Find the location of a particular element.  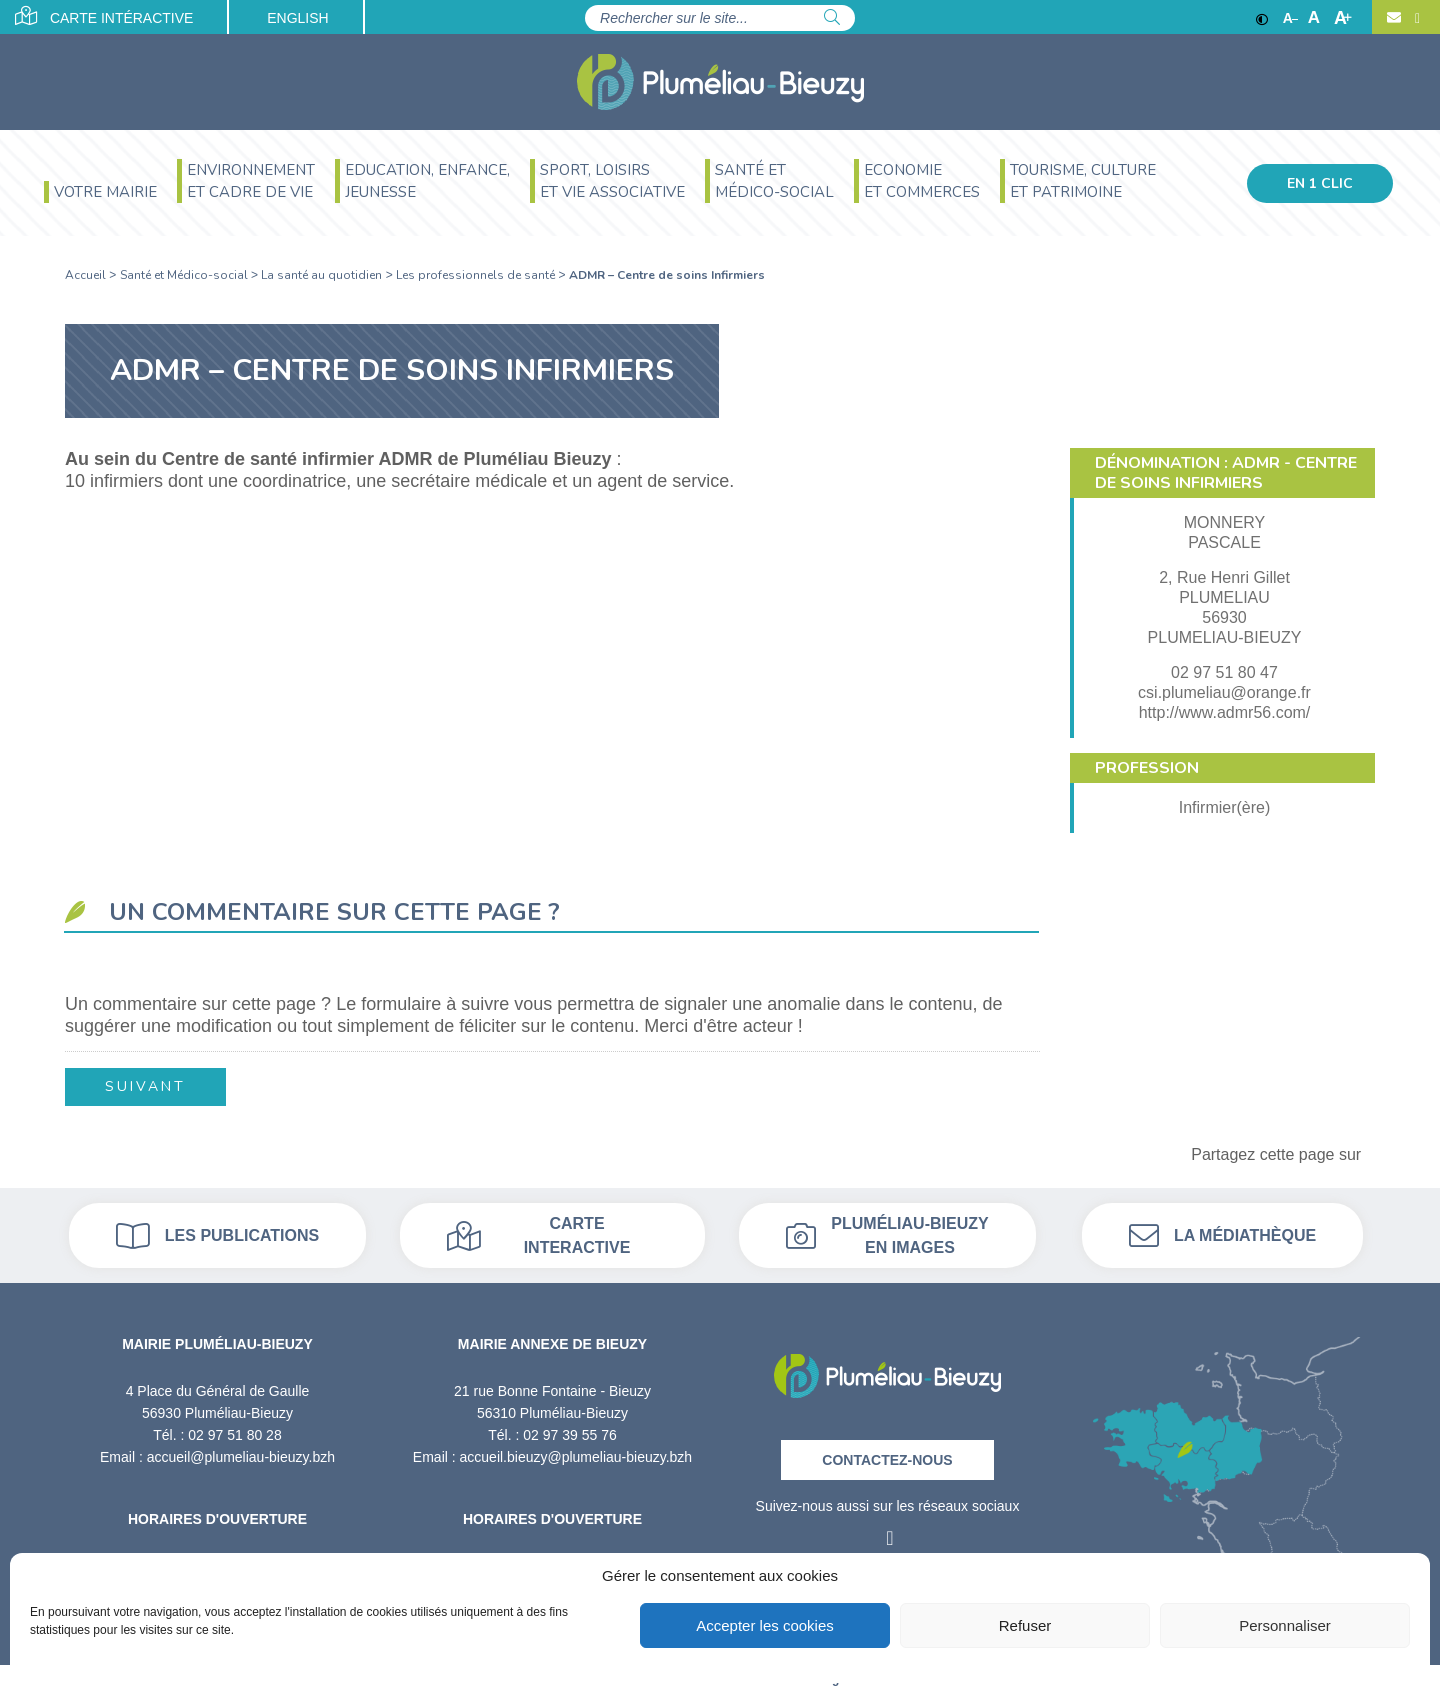

[Rechercher] is located at coordinates (832, 18).